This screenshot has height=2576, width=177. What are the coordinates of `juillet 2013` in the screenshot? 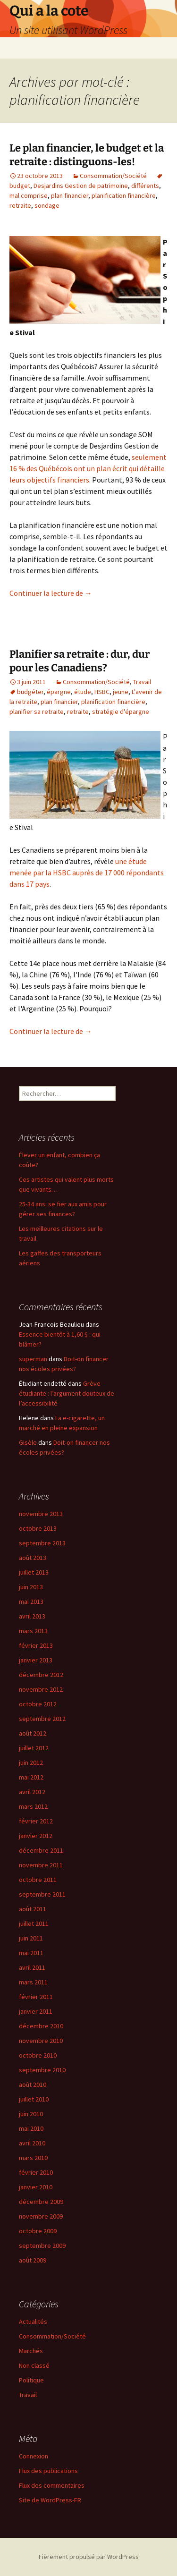 It's located at (34, 1572).